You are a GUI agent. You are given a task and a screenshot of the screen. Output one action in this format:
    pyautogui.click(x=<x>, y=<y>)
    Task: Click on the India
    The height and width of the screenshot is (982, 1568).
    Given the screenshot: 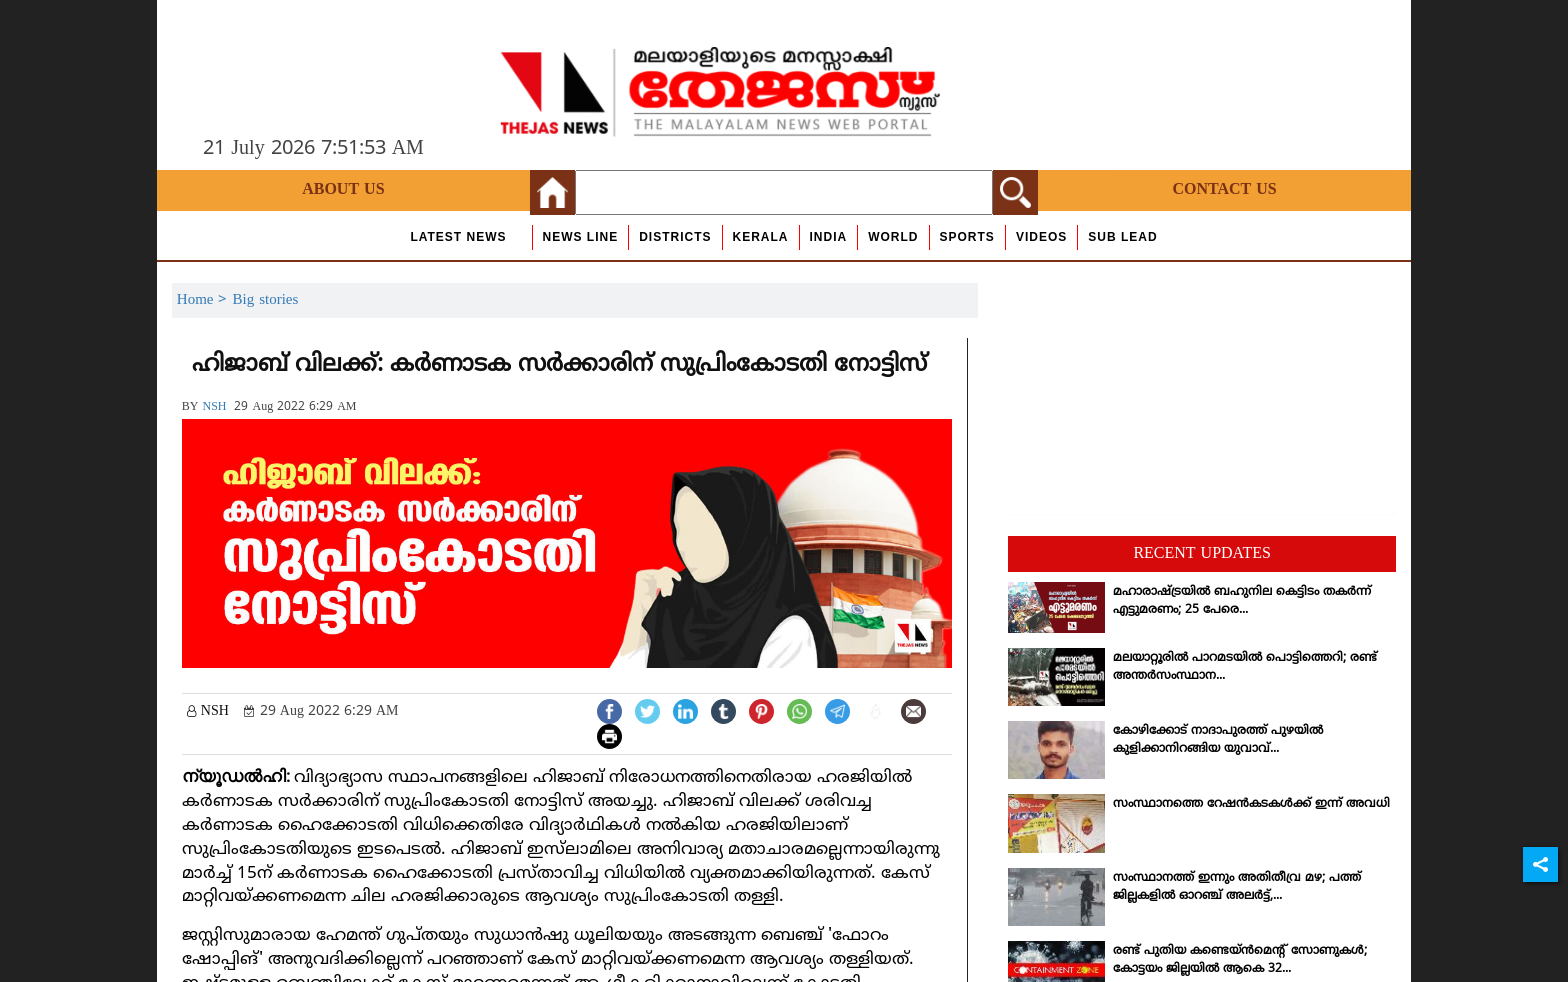 What is the action you would take?
    pyautogui.click(x=829, y=237)
    